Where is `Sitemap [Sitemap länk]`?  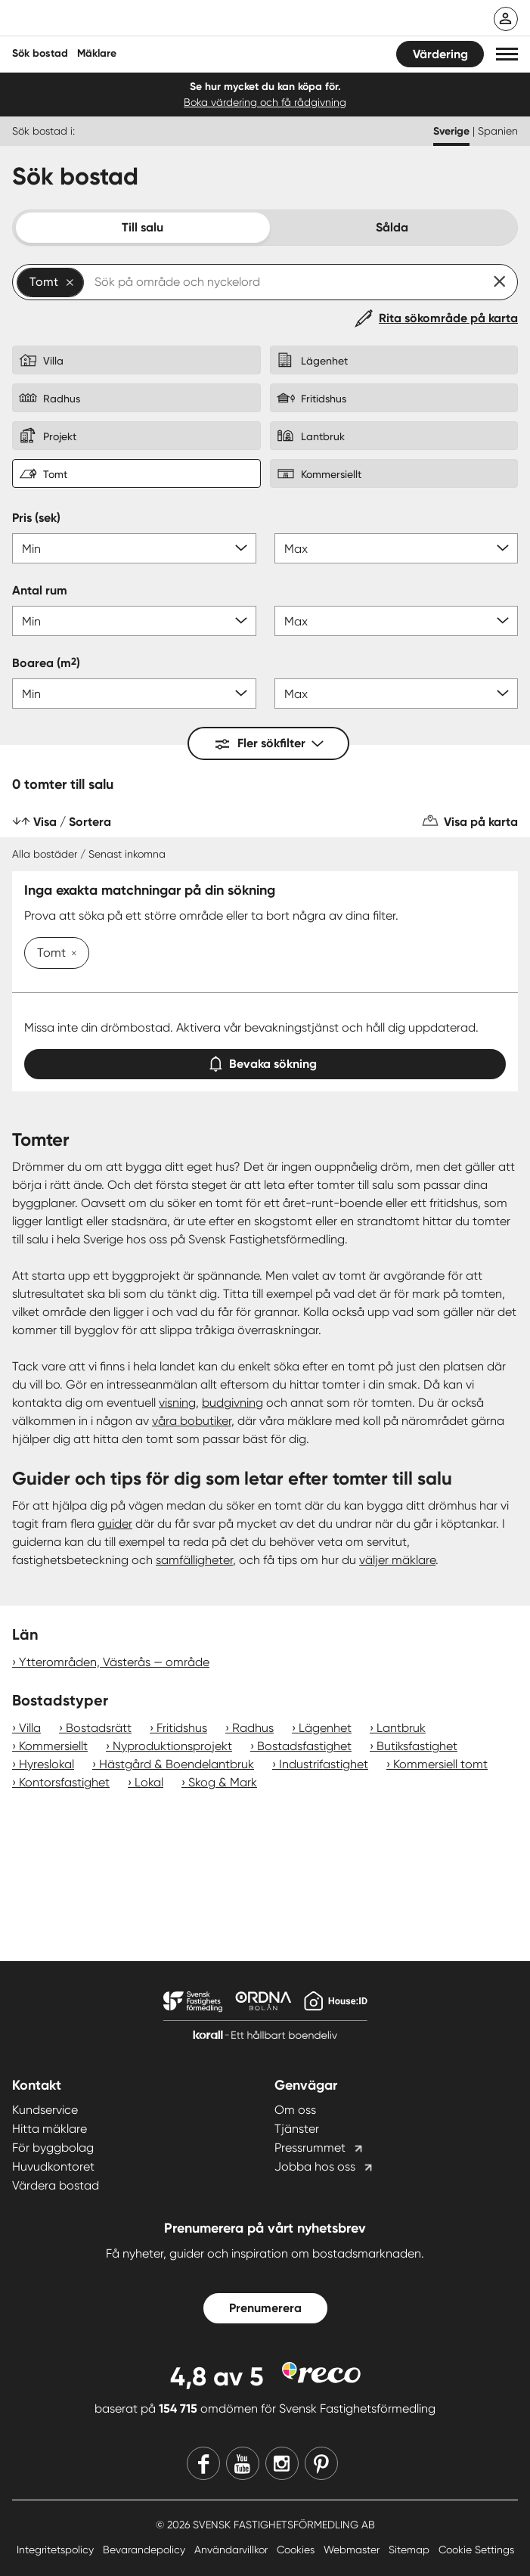
Sitemap [Sitemap länk] is located at coordinates (410, 2549).